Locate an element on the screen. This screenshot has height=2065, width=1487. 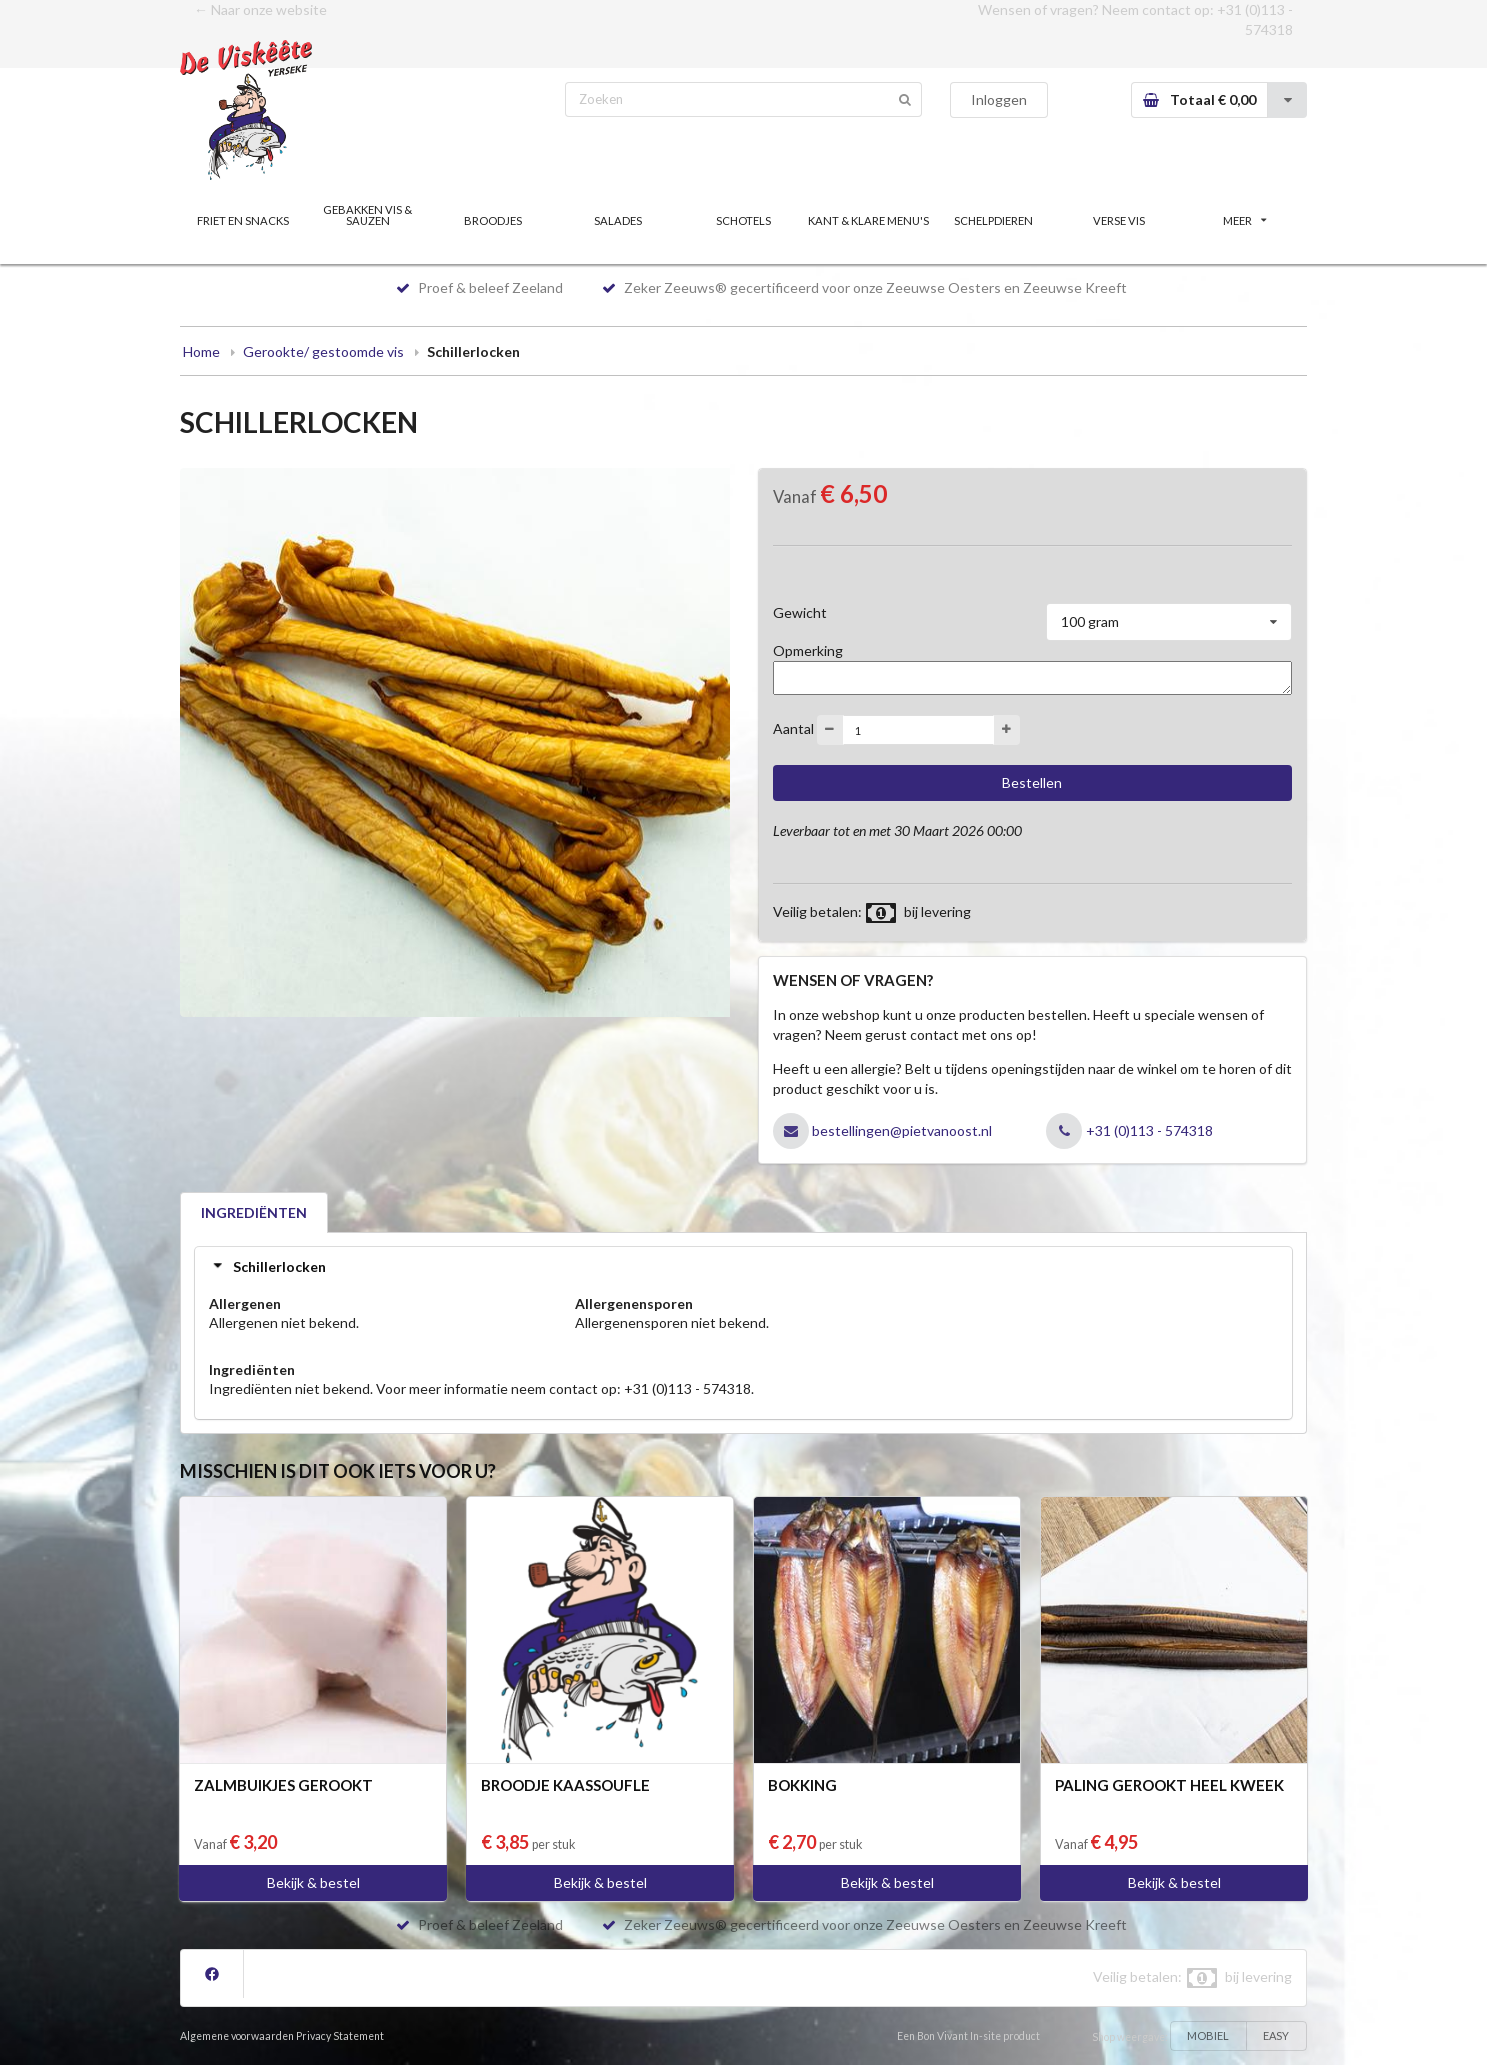
SCHOTELS is located at coordinates (743, 220).